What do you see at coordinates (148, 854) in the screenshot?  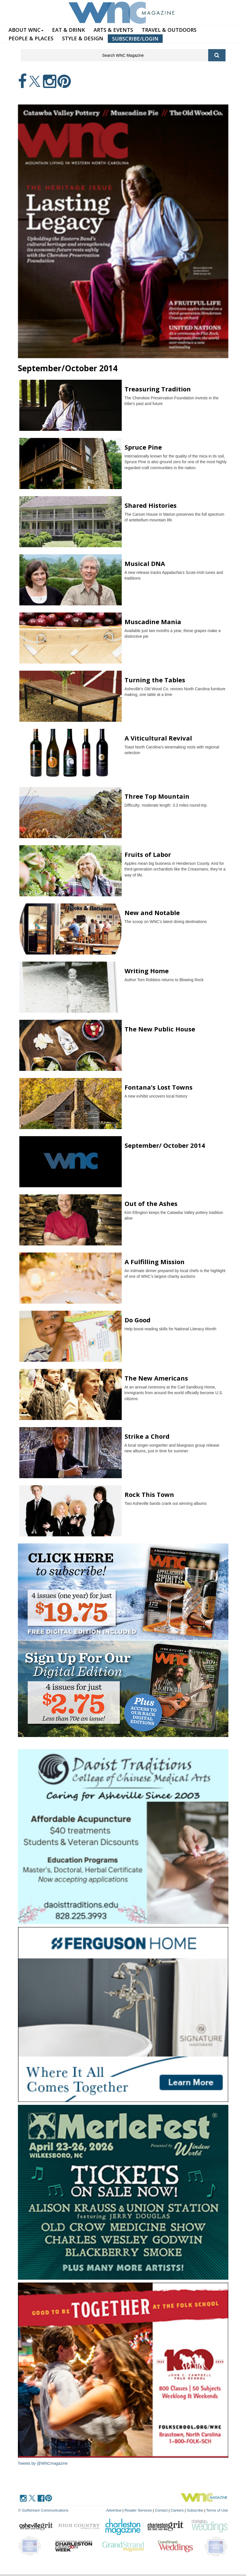 I see `Fruits of Labor` at bounding box center [148, 854].